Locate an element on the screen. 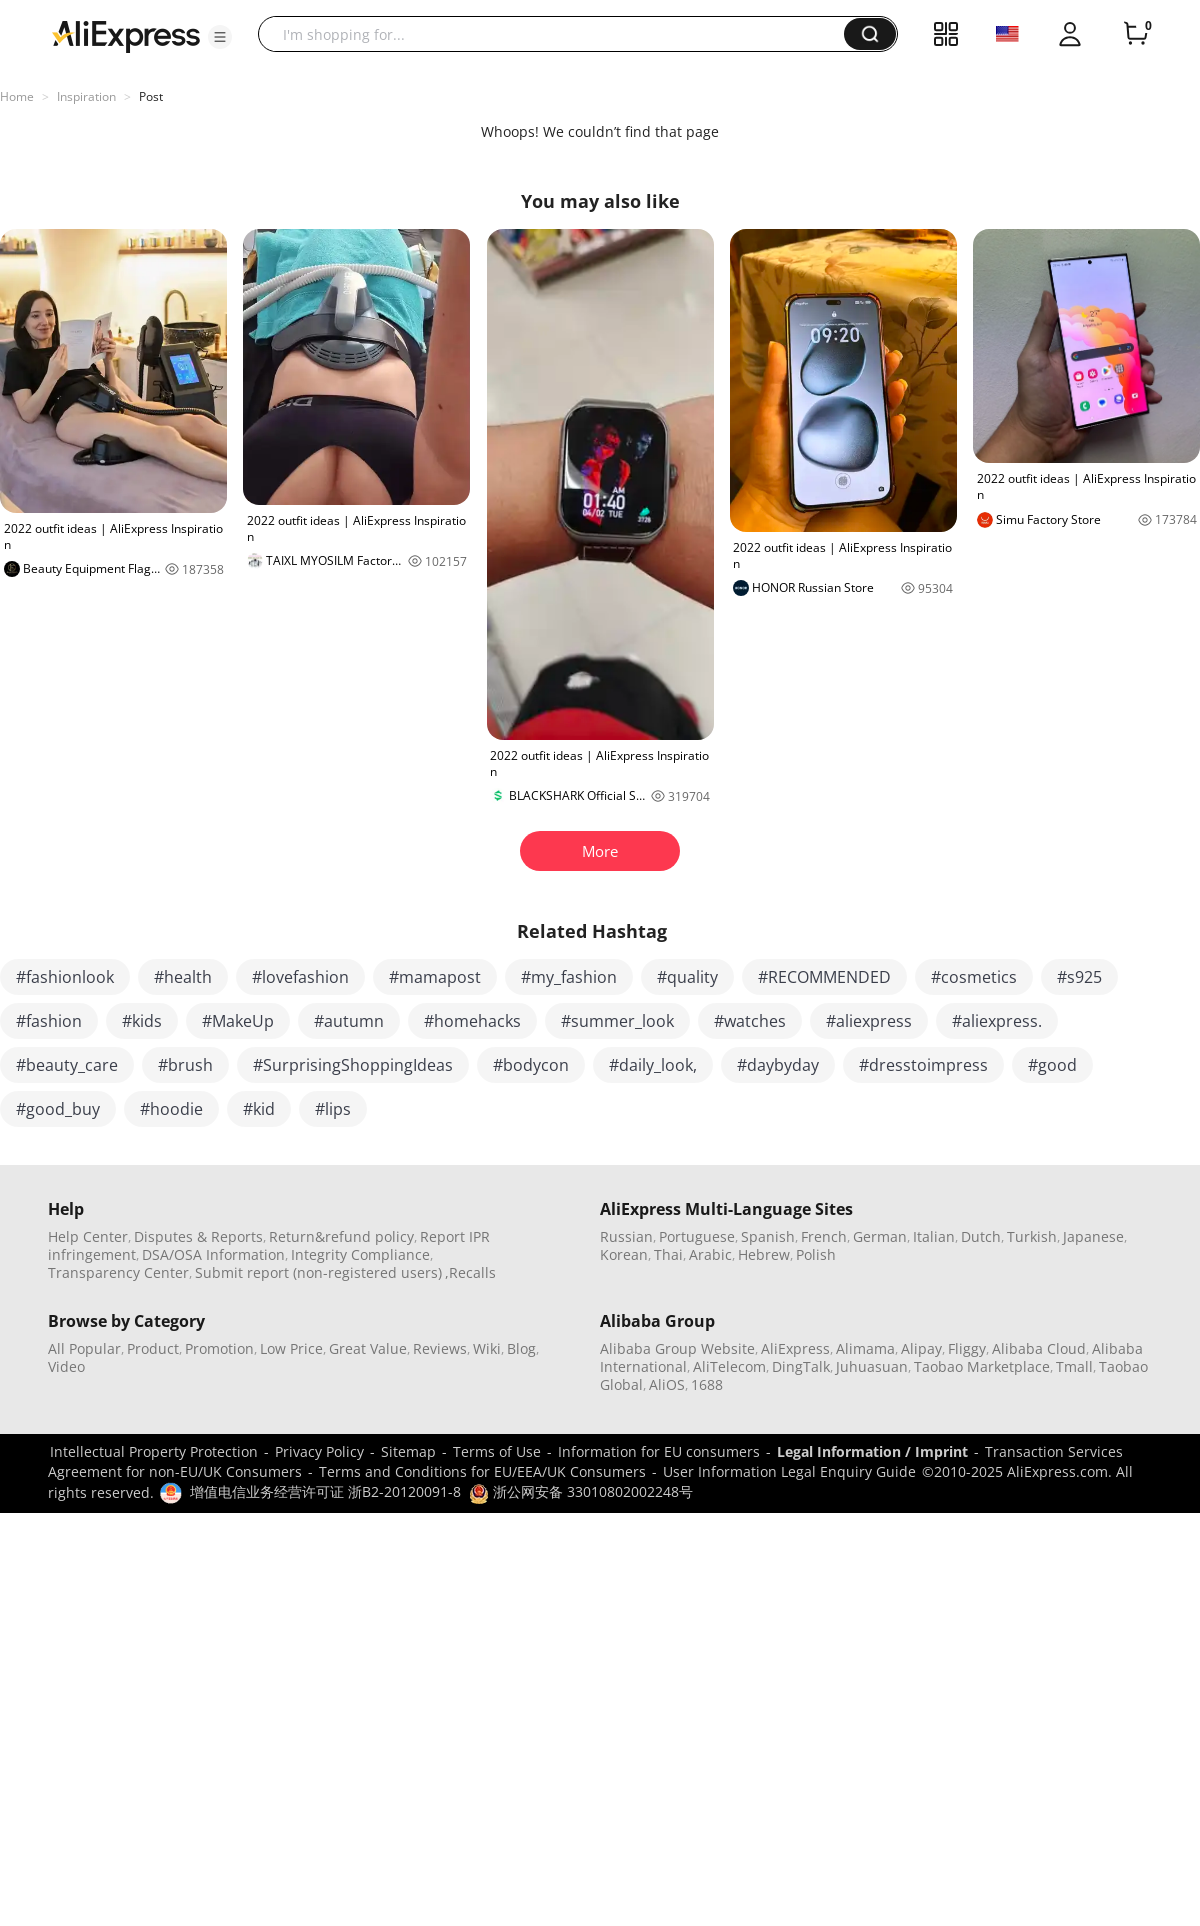 This screenshot has height=1926, width=1200. French is located at coordinates (824, 1236).